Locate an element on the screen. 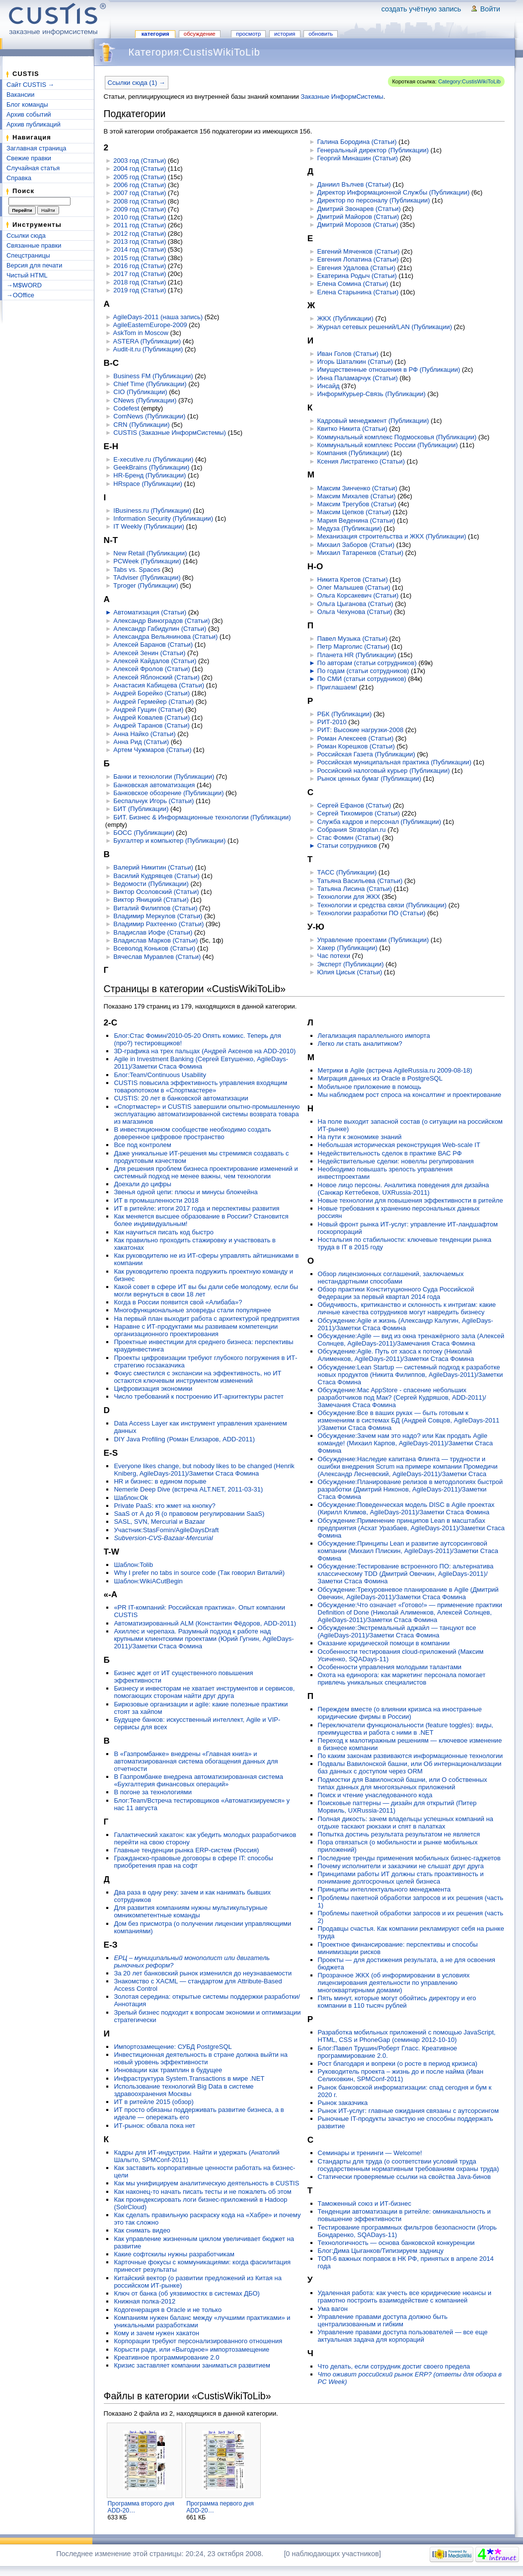 The height and width of the screenshot is (2576, 523). Для развития компаниям нужны мультикультурные омникомпетентные команды is located at coordinates (190, 1911).